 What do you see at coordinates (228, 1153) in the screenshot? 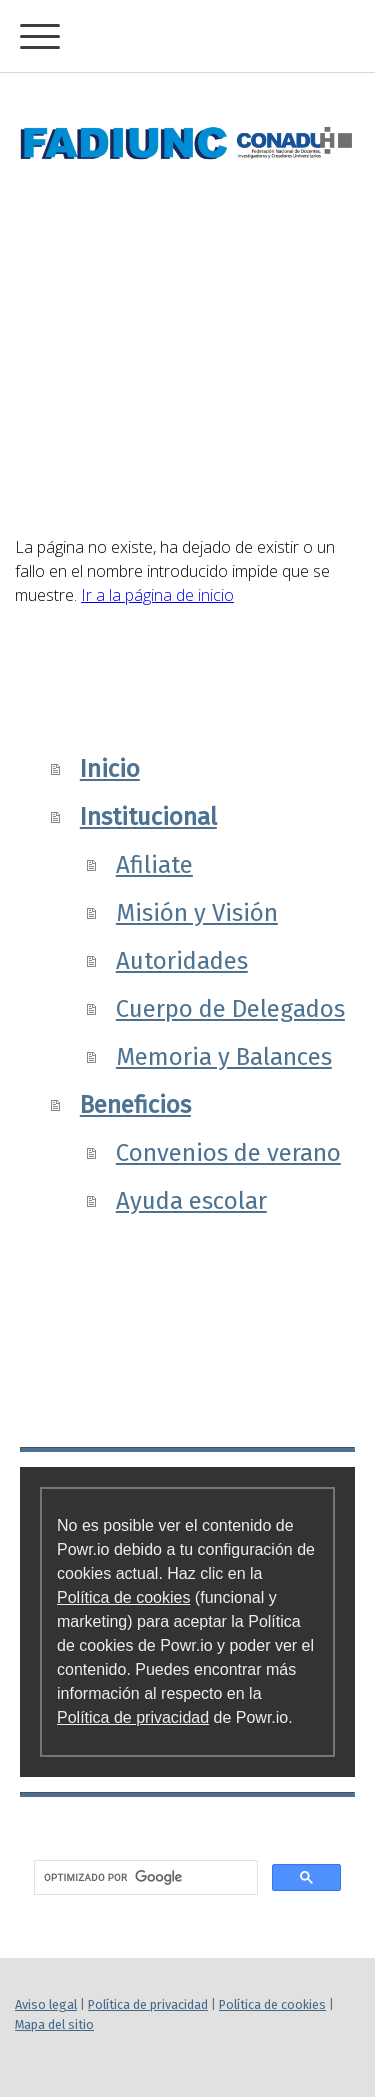
I see `Convenios de verano` at bounding box center [228, 1153].